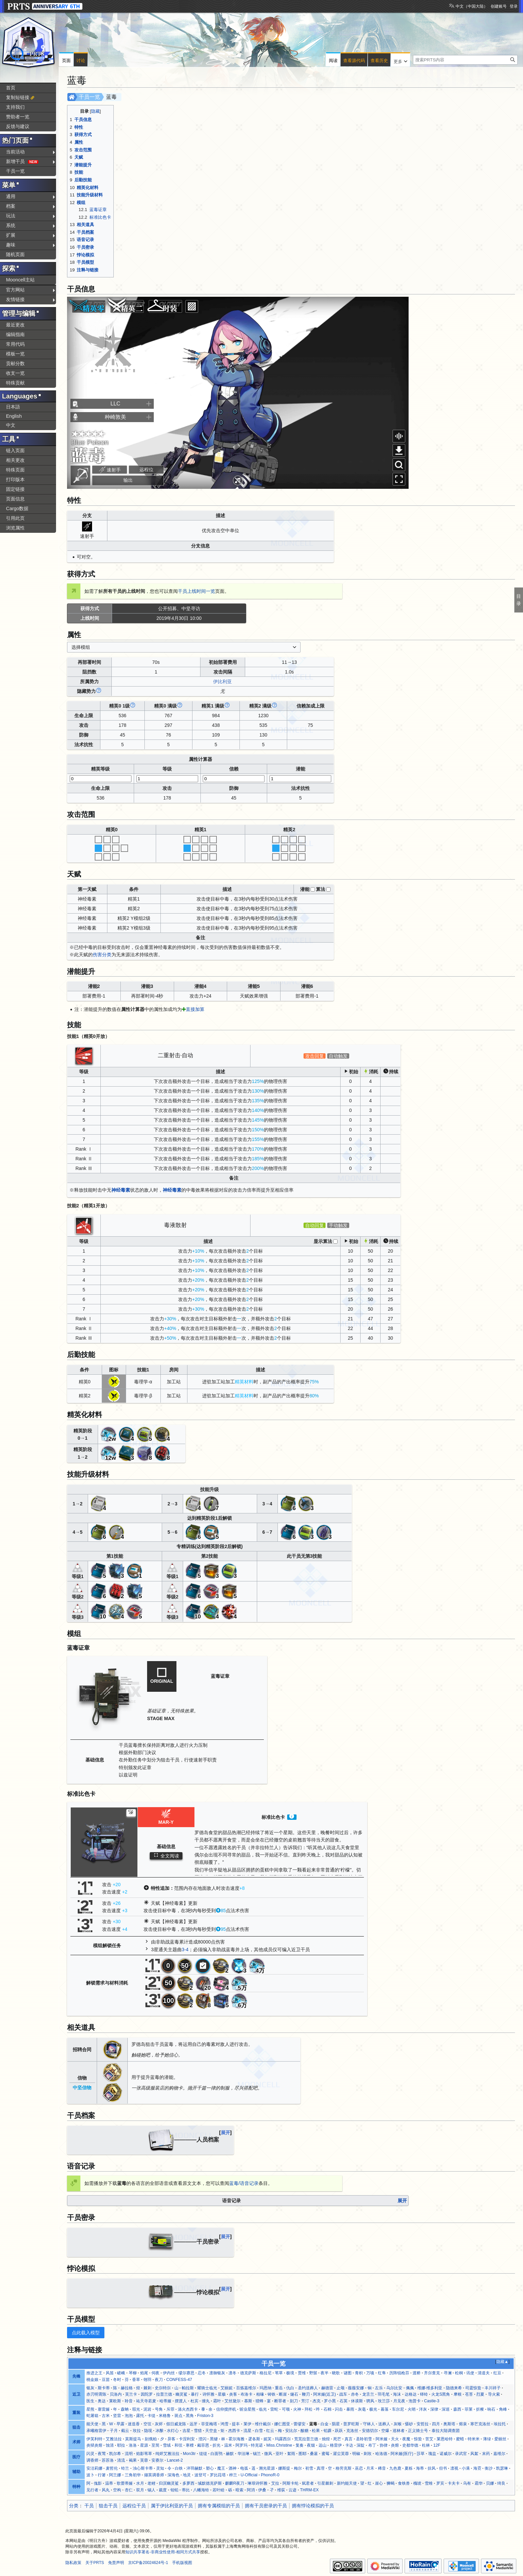 The image size is (523, 2576). What do you see at coordinates (163, 2388) in the screenshot?
I see `史尔特尔` at bounding box center [163, 2388].